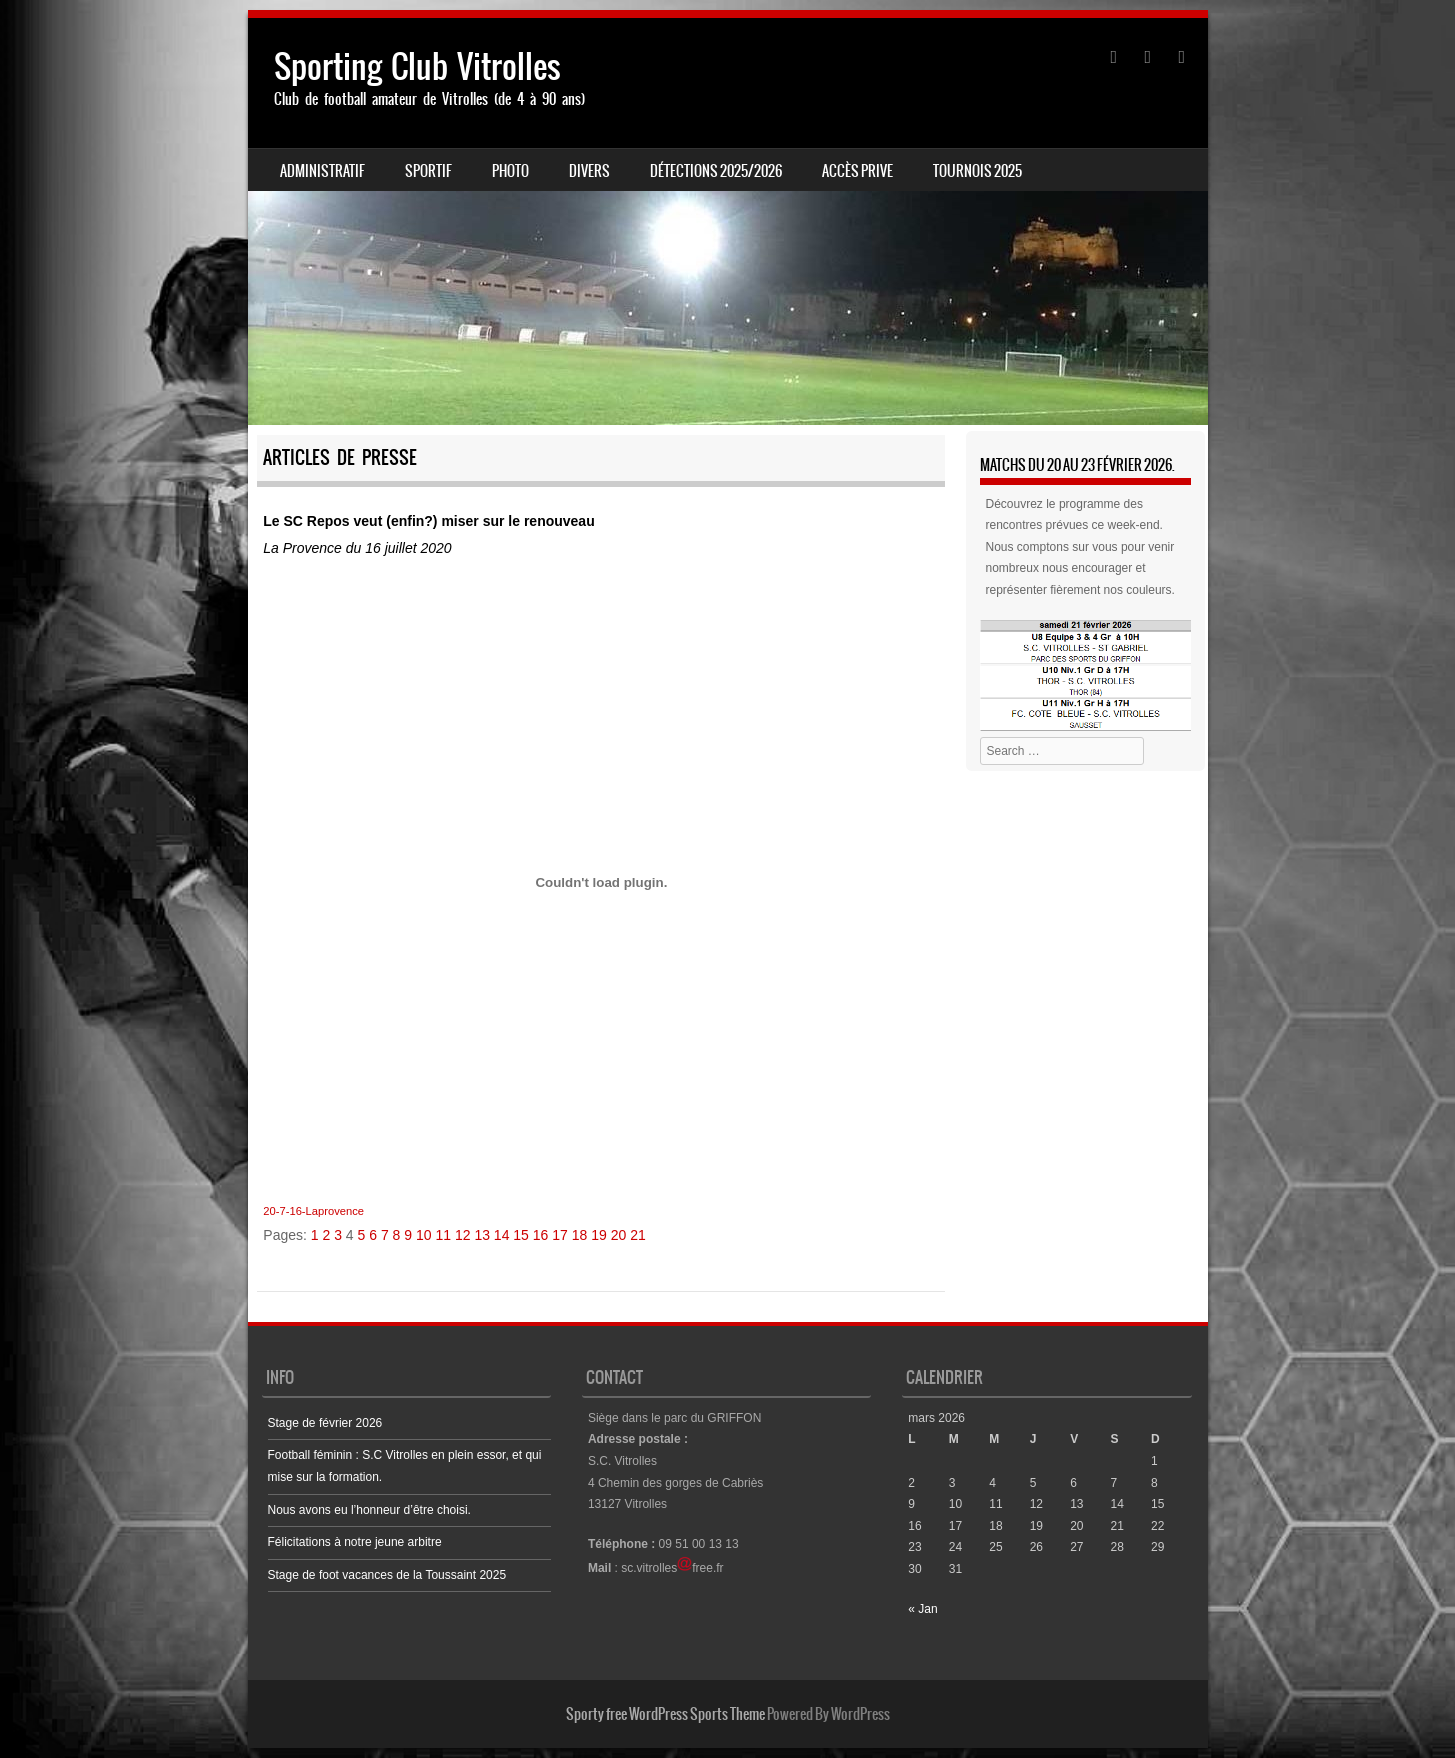  I want to click on DIVERS, so click(589, 171).